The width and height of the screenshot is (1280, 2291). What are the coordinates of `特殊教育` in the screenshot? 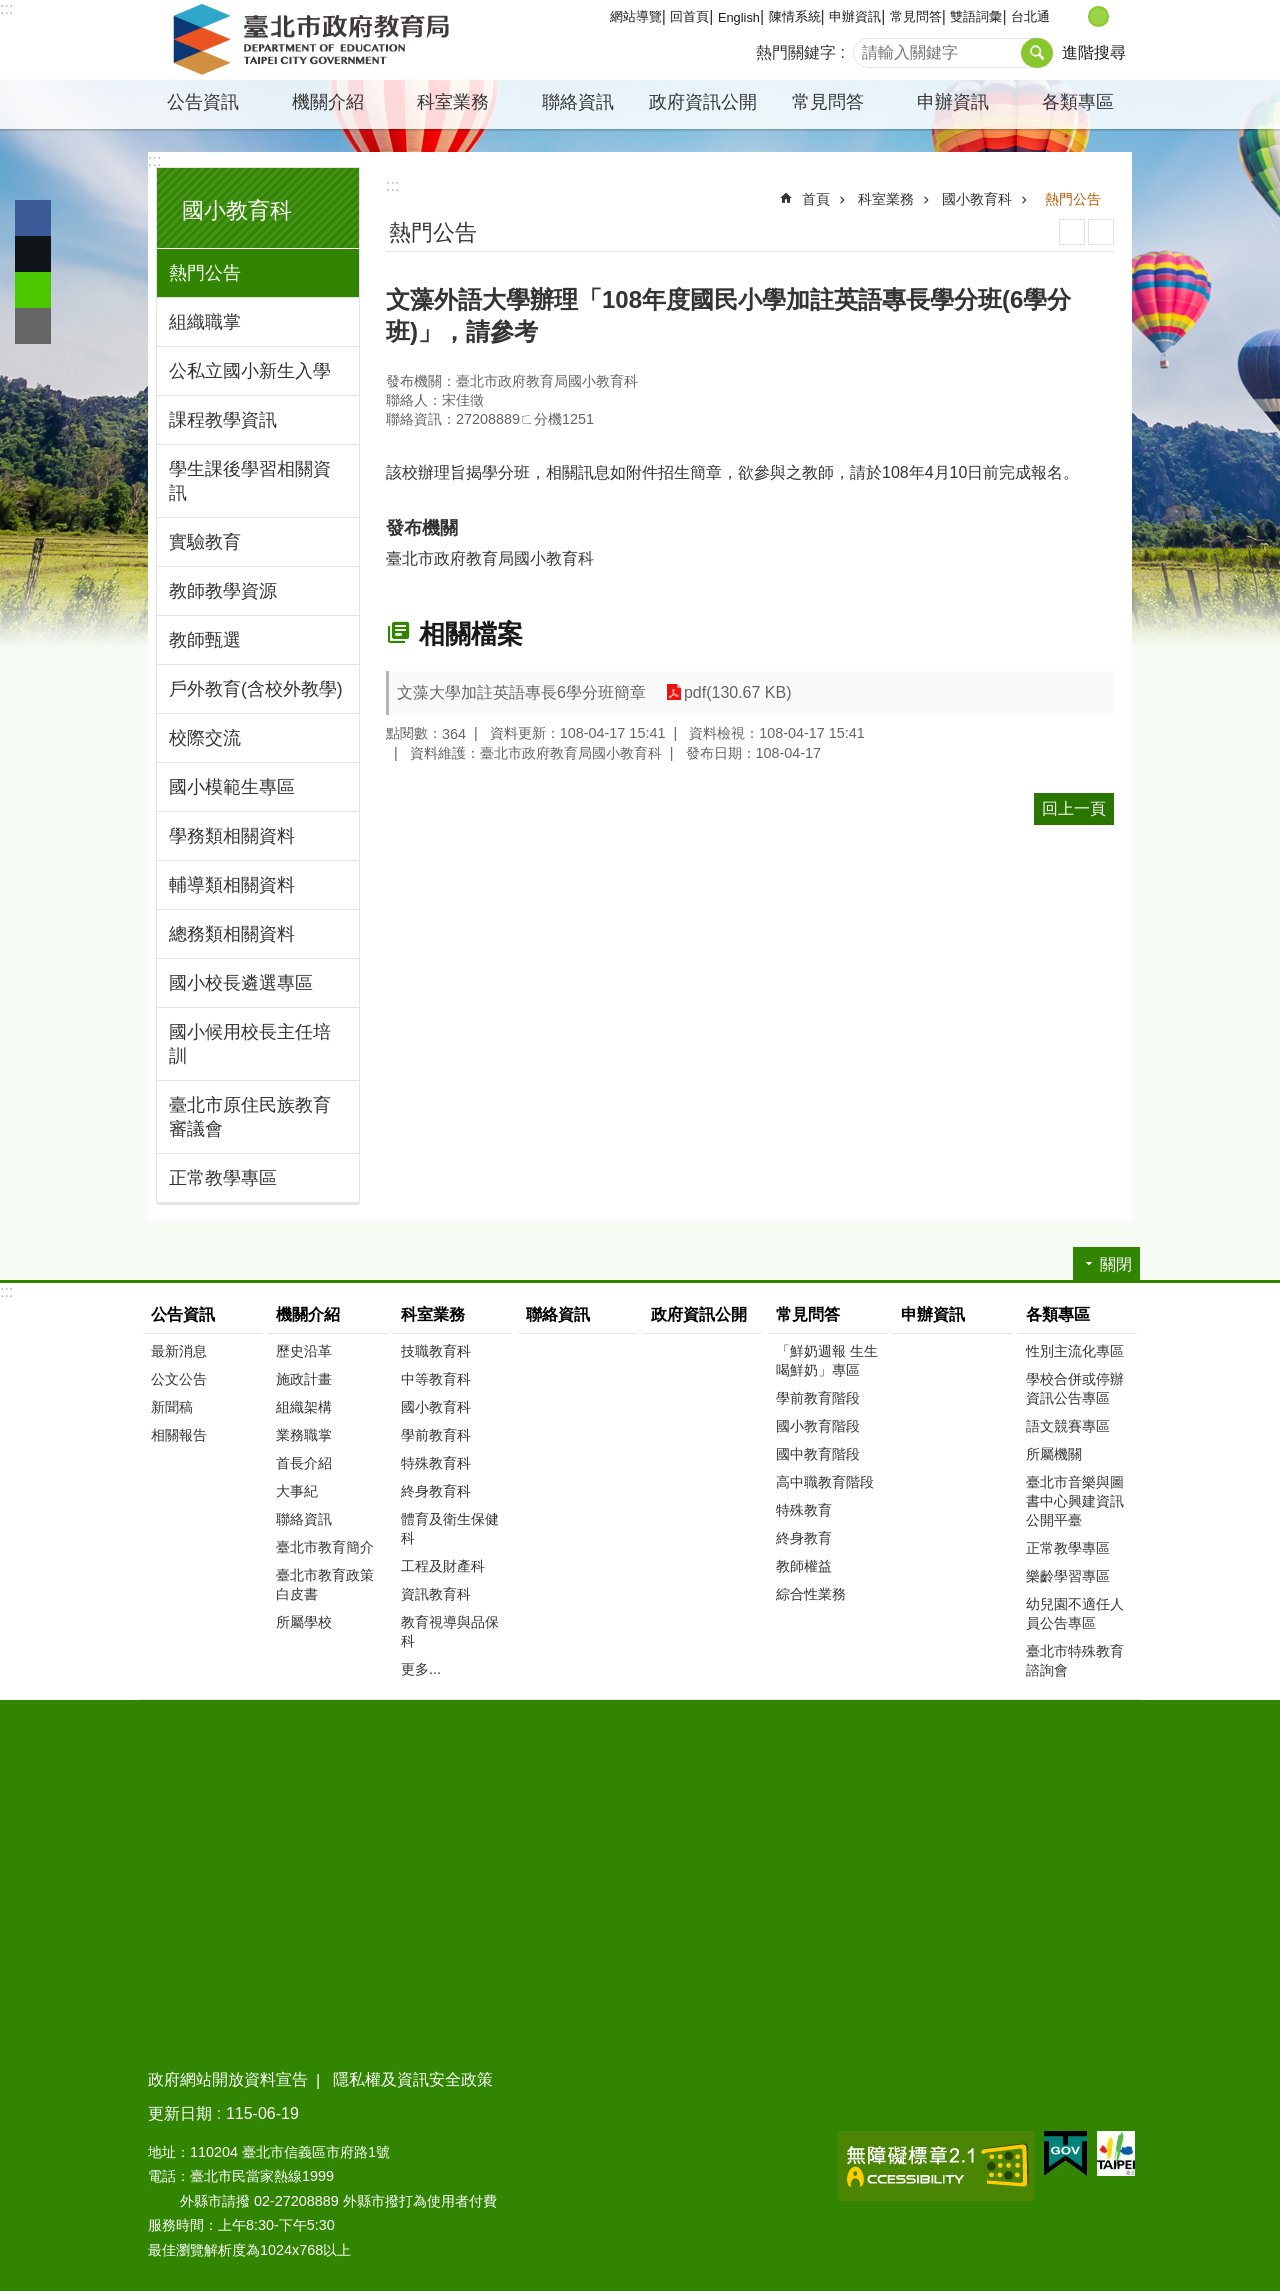 It's located at (804, 1510).